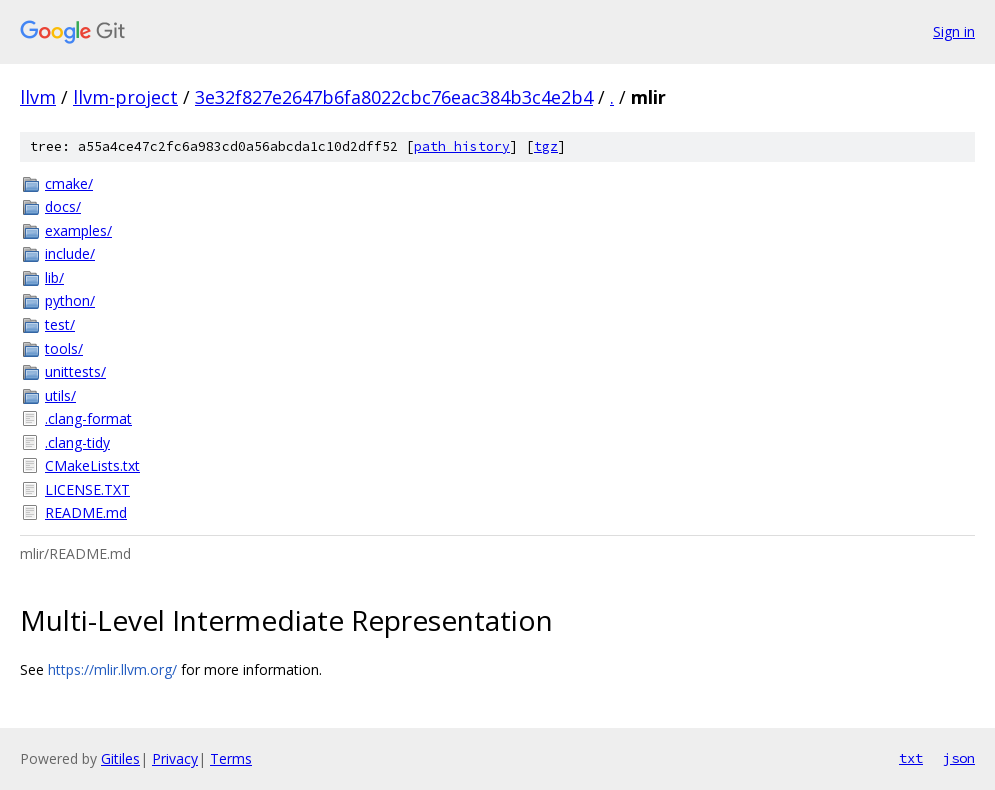 This screenshot has height=790, width=995. What do you see at coordinates (63, 206) in the screenshot?
I see `docs/` at bounding box center [63, 206].